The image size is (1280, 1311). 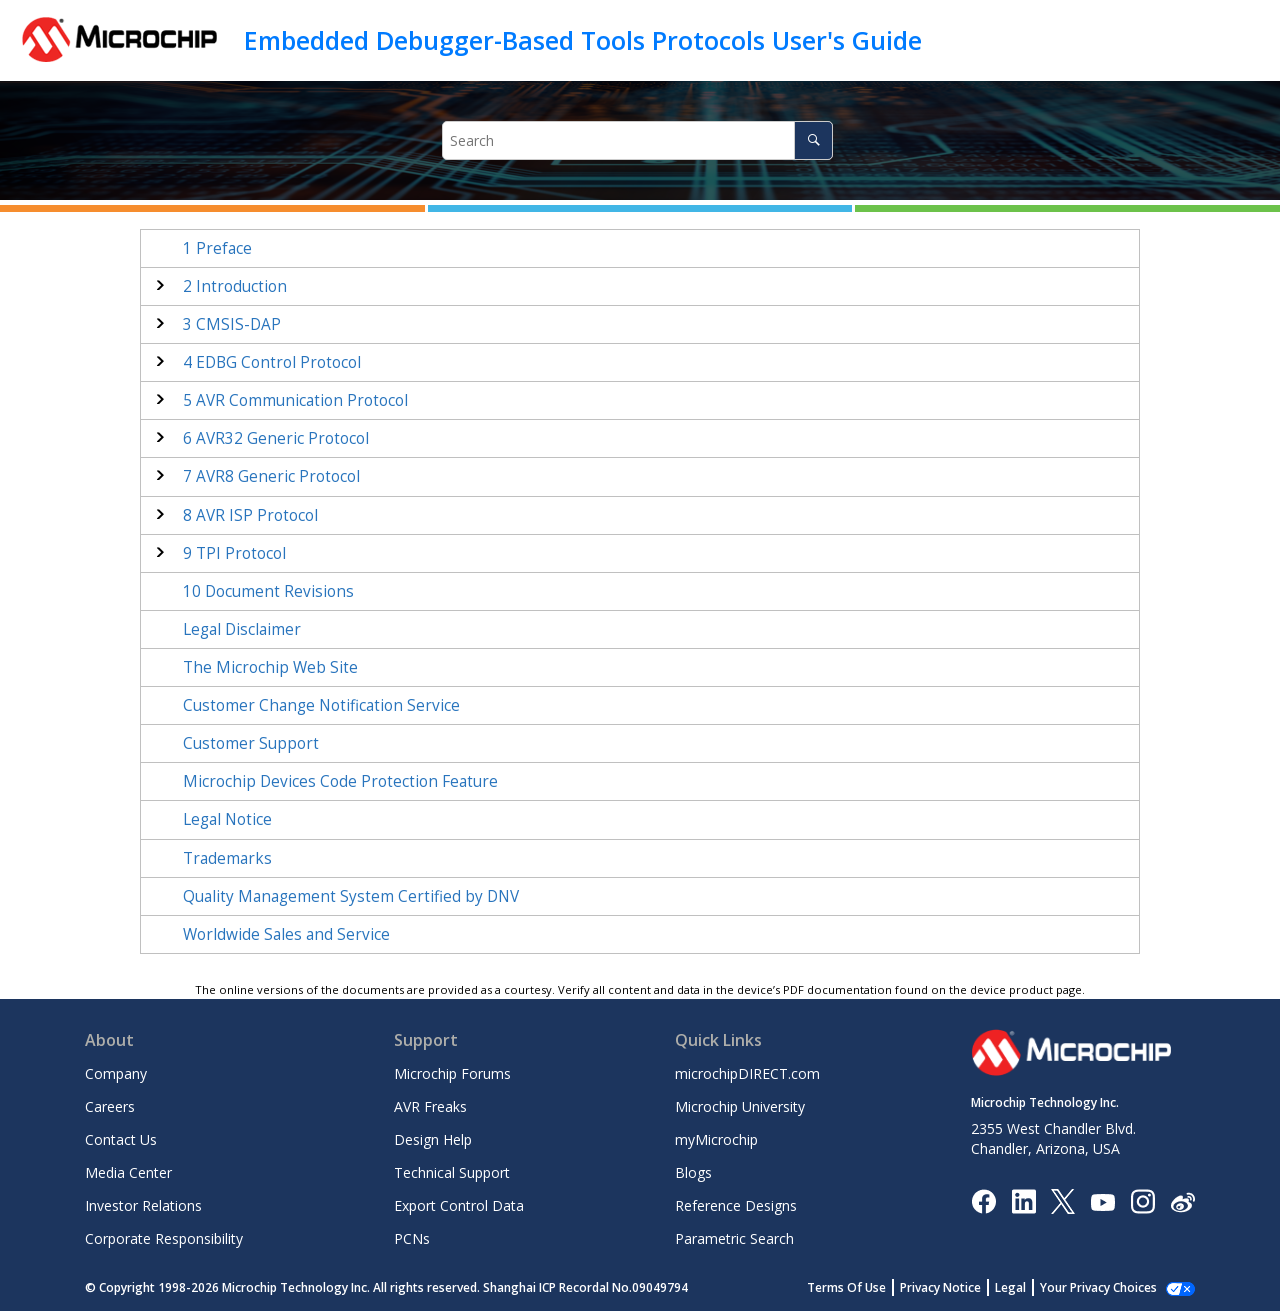 I want to click on [Microchip Facebook], so click(x=983, y=1200).